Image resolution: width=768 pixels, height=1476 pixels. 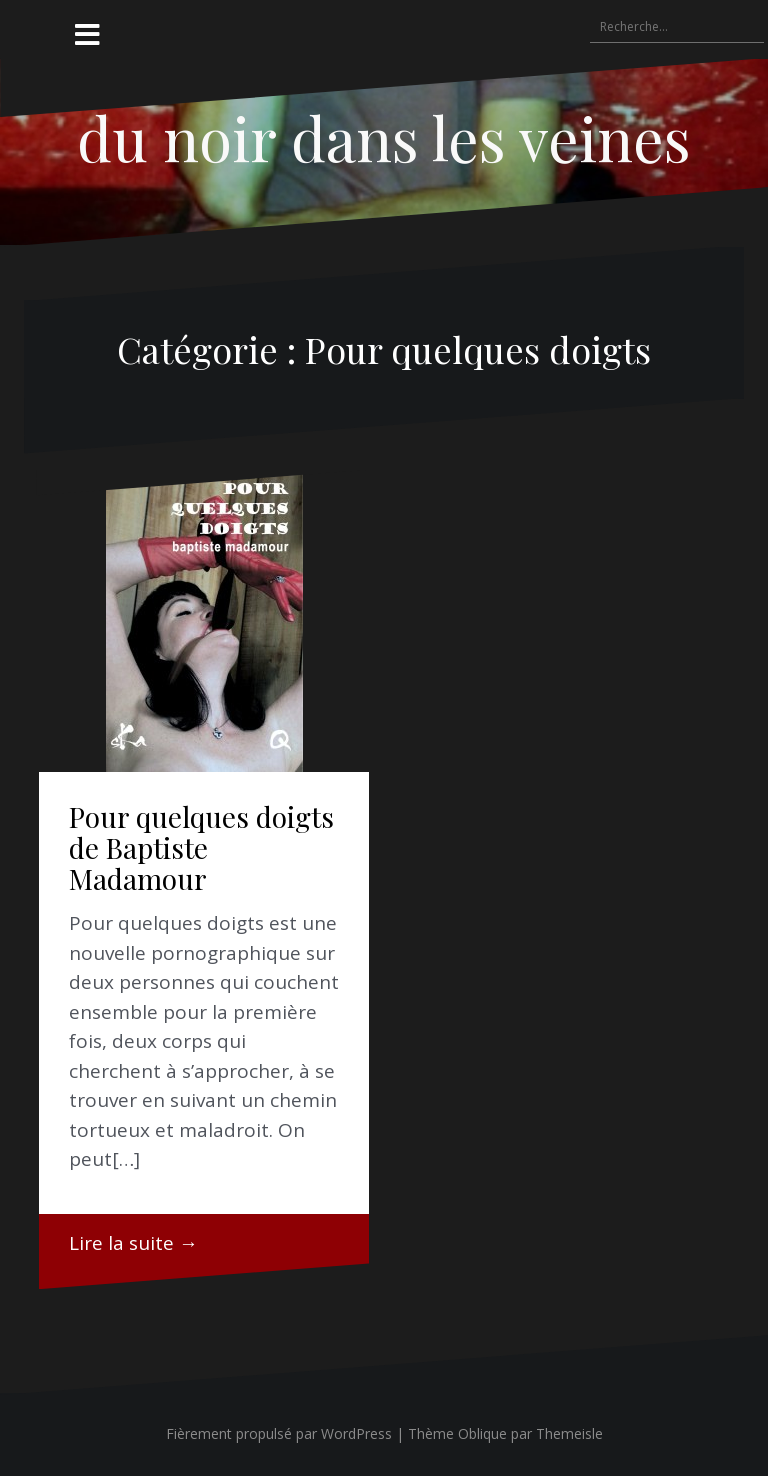 What do you see at coordinates (384, 137) in the screenshot?
I see `du noir dans les veines` at bounding box center [384, 137].